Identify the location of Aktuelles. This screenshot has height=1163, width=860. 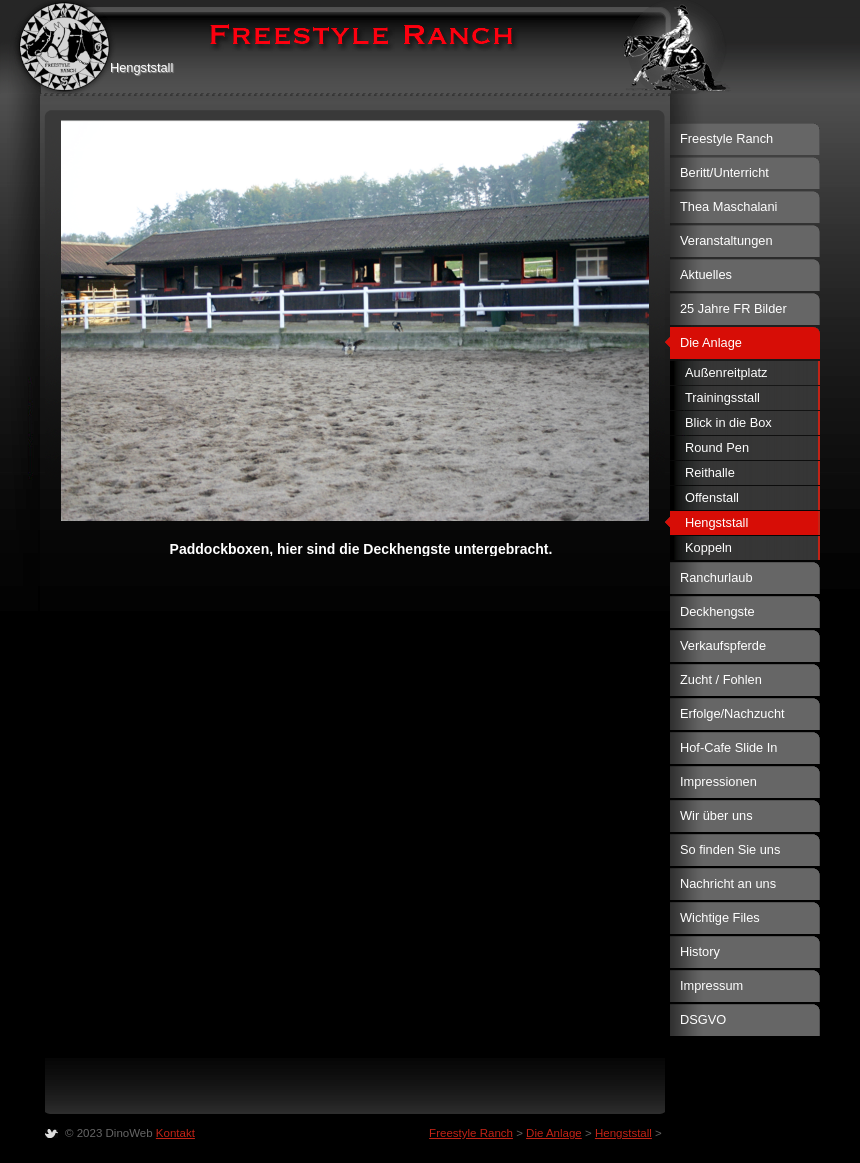
(706, 274).